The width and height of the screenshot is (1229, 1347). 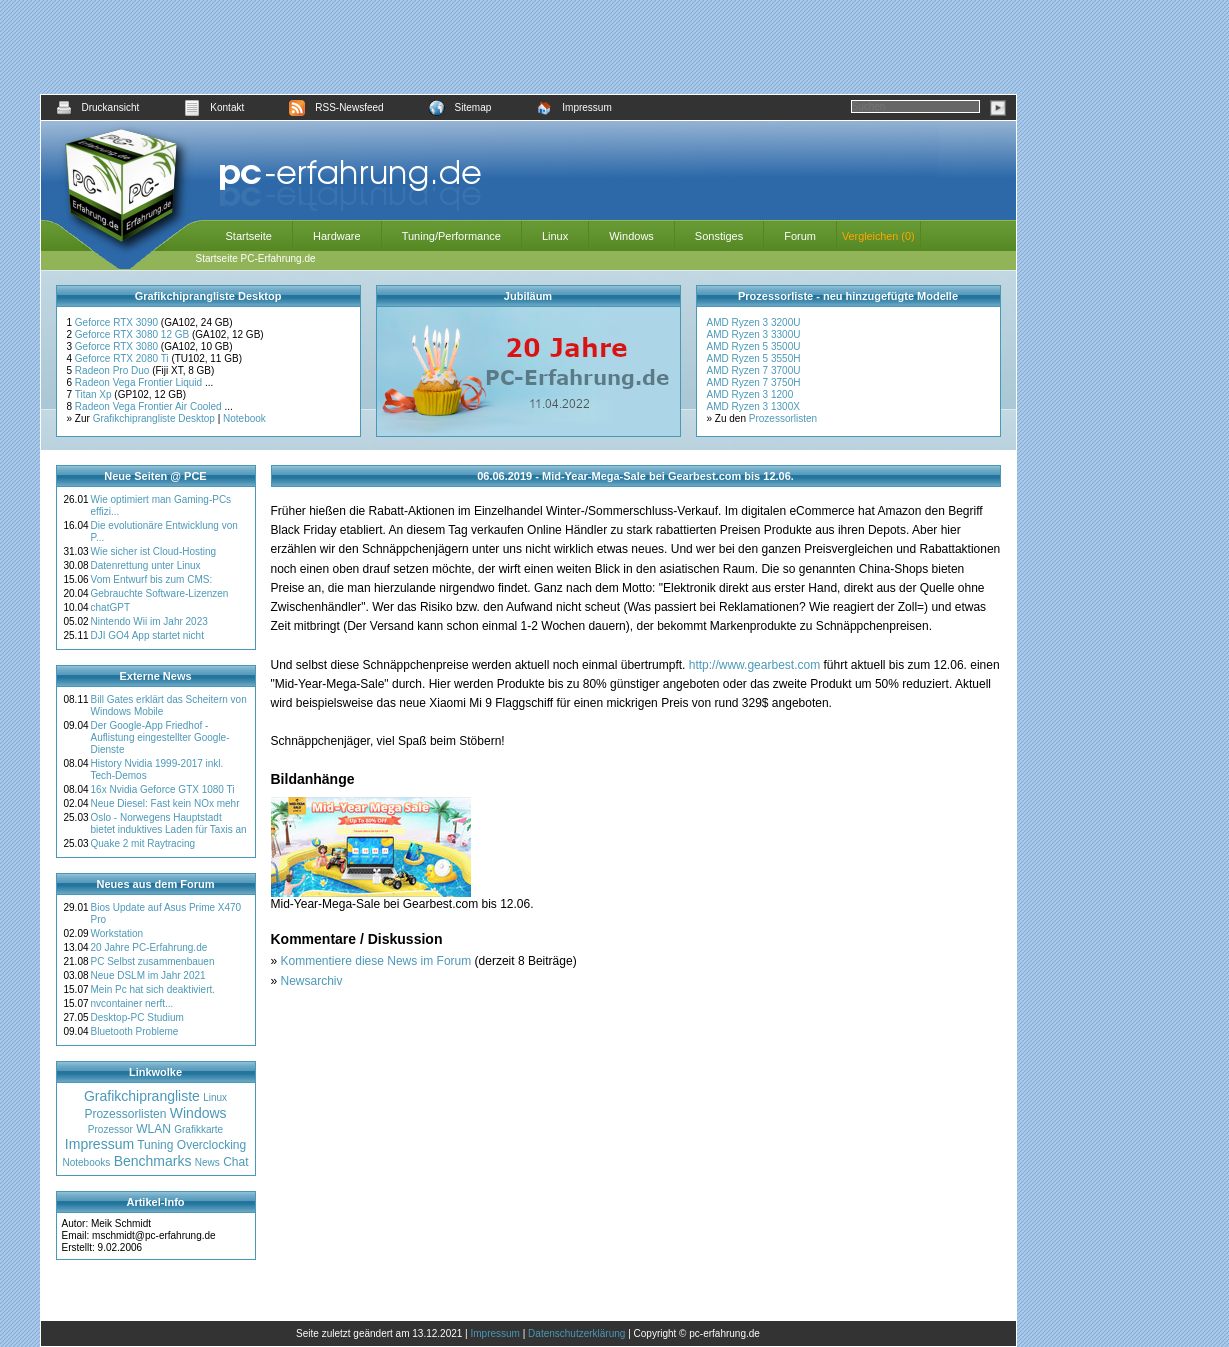 What do you see at coordinates (719, 236) in the screenshot?
I see `Sonstiges` at bounding box center [719, 236].